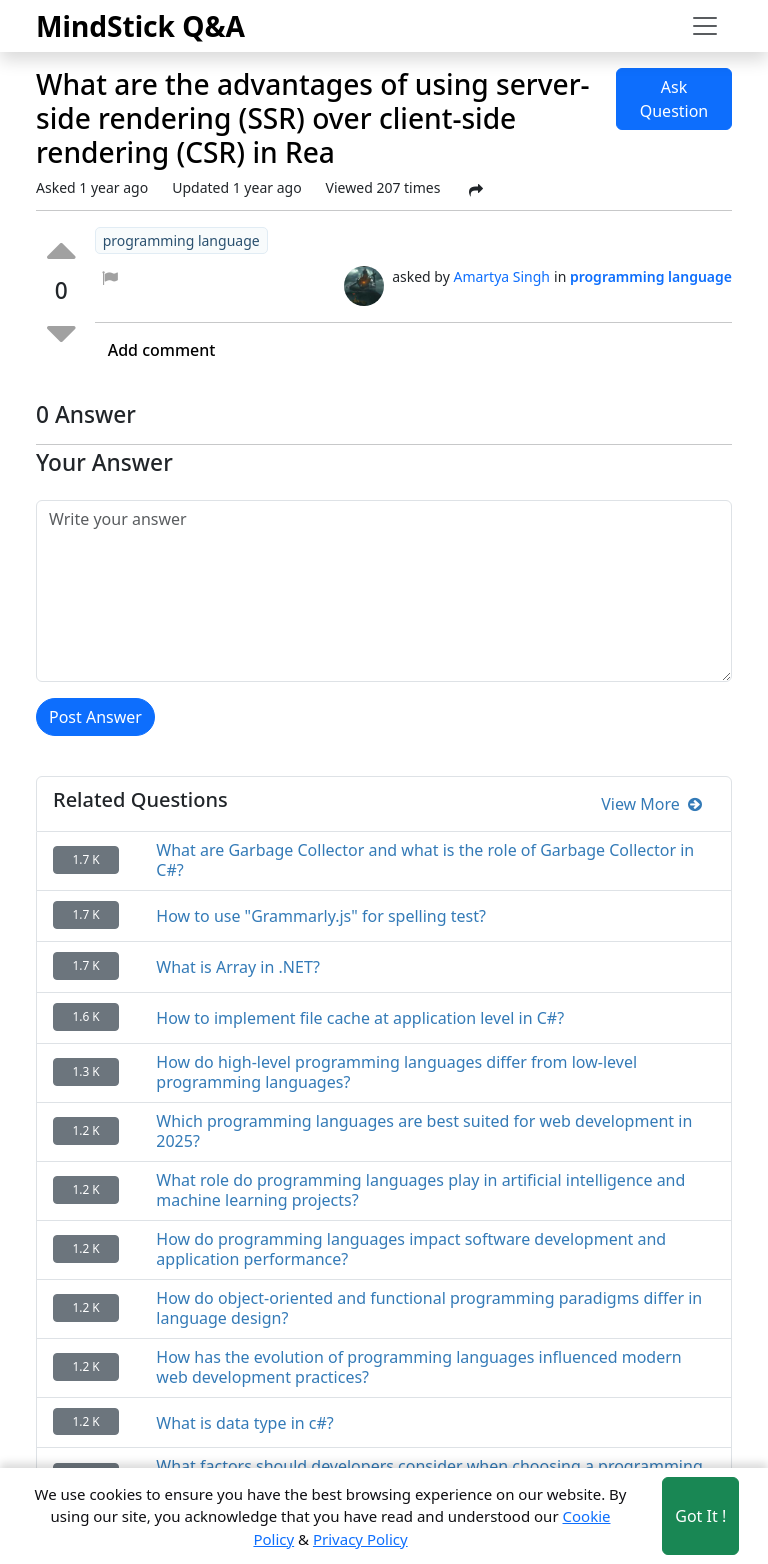 Image resolution: width=768 pixels, height=1564 pixels. Describe the element at coordinates (476, 190) in the screenshot. I see `[Share Post]` at that location.